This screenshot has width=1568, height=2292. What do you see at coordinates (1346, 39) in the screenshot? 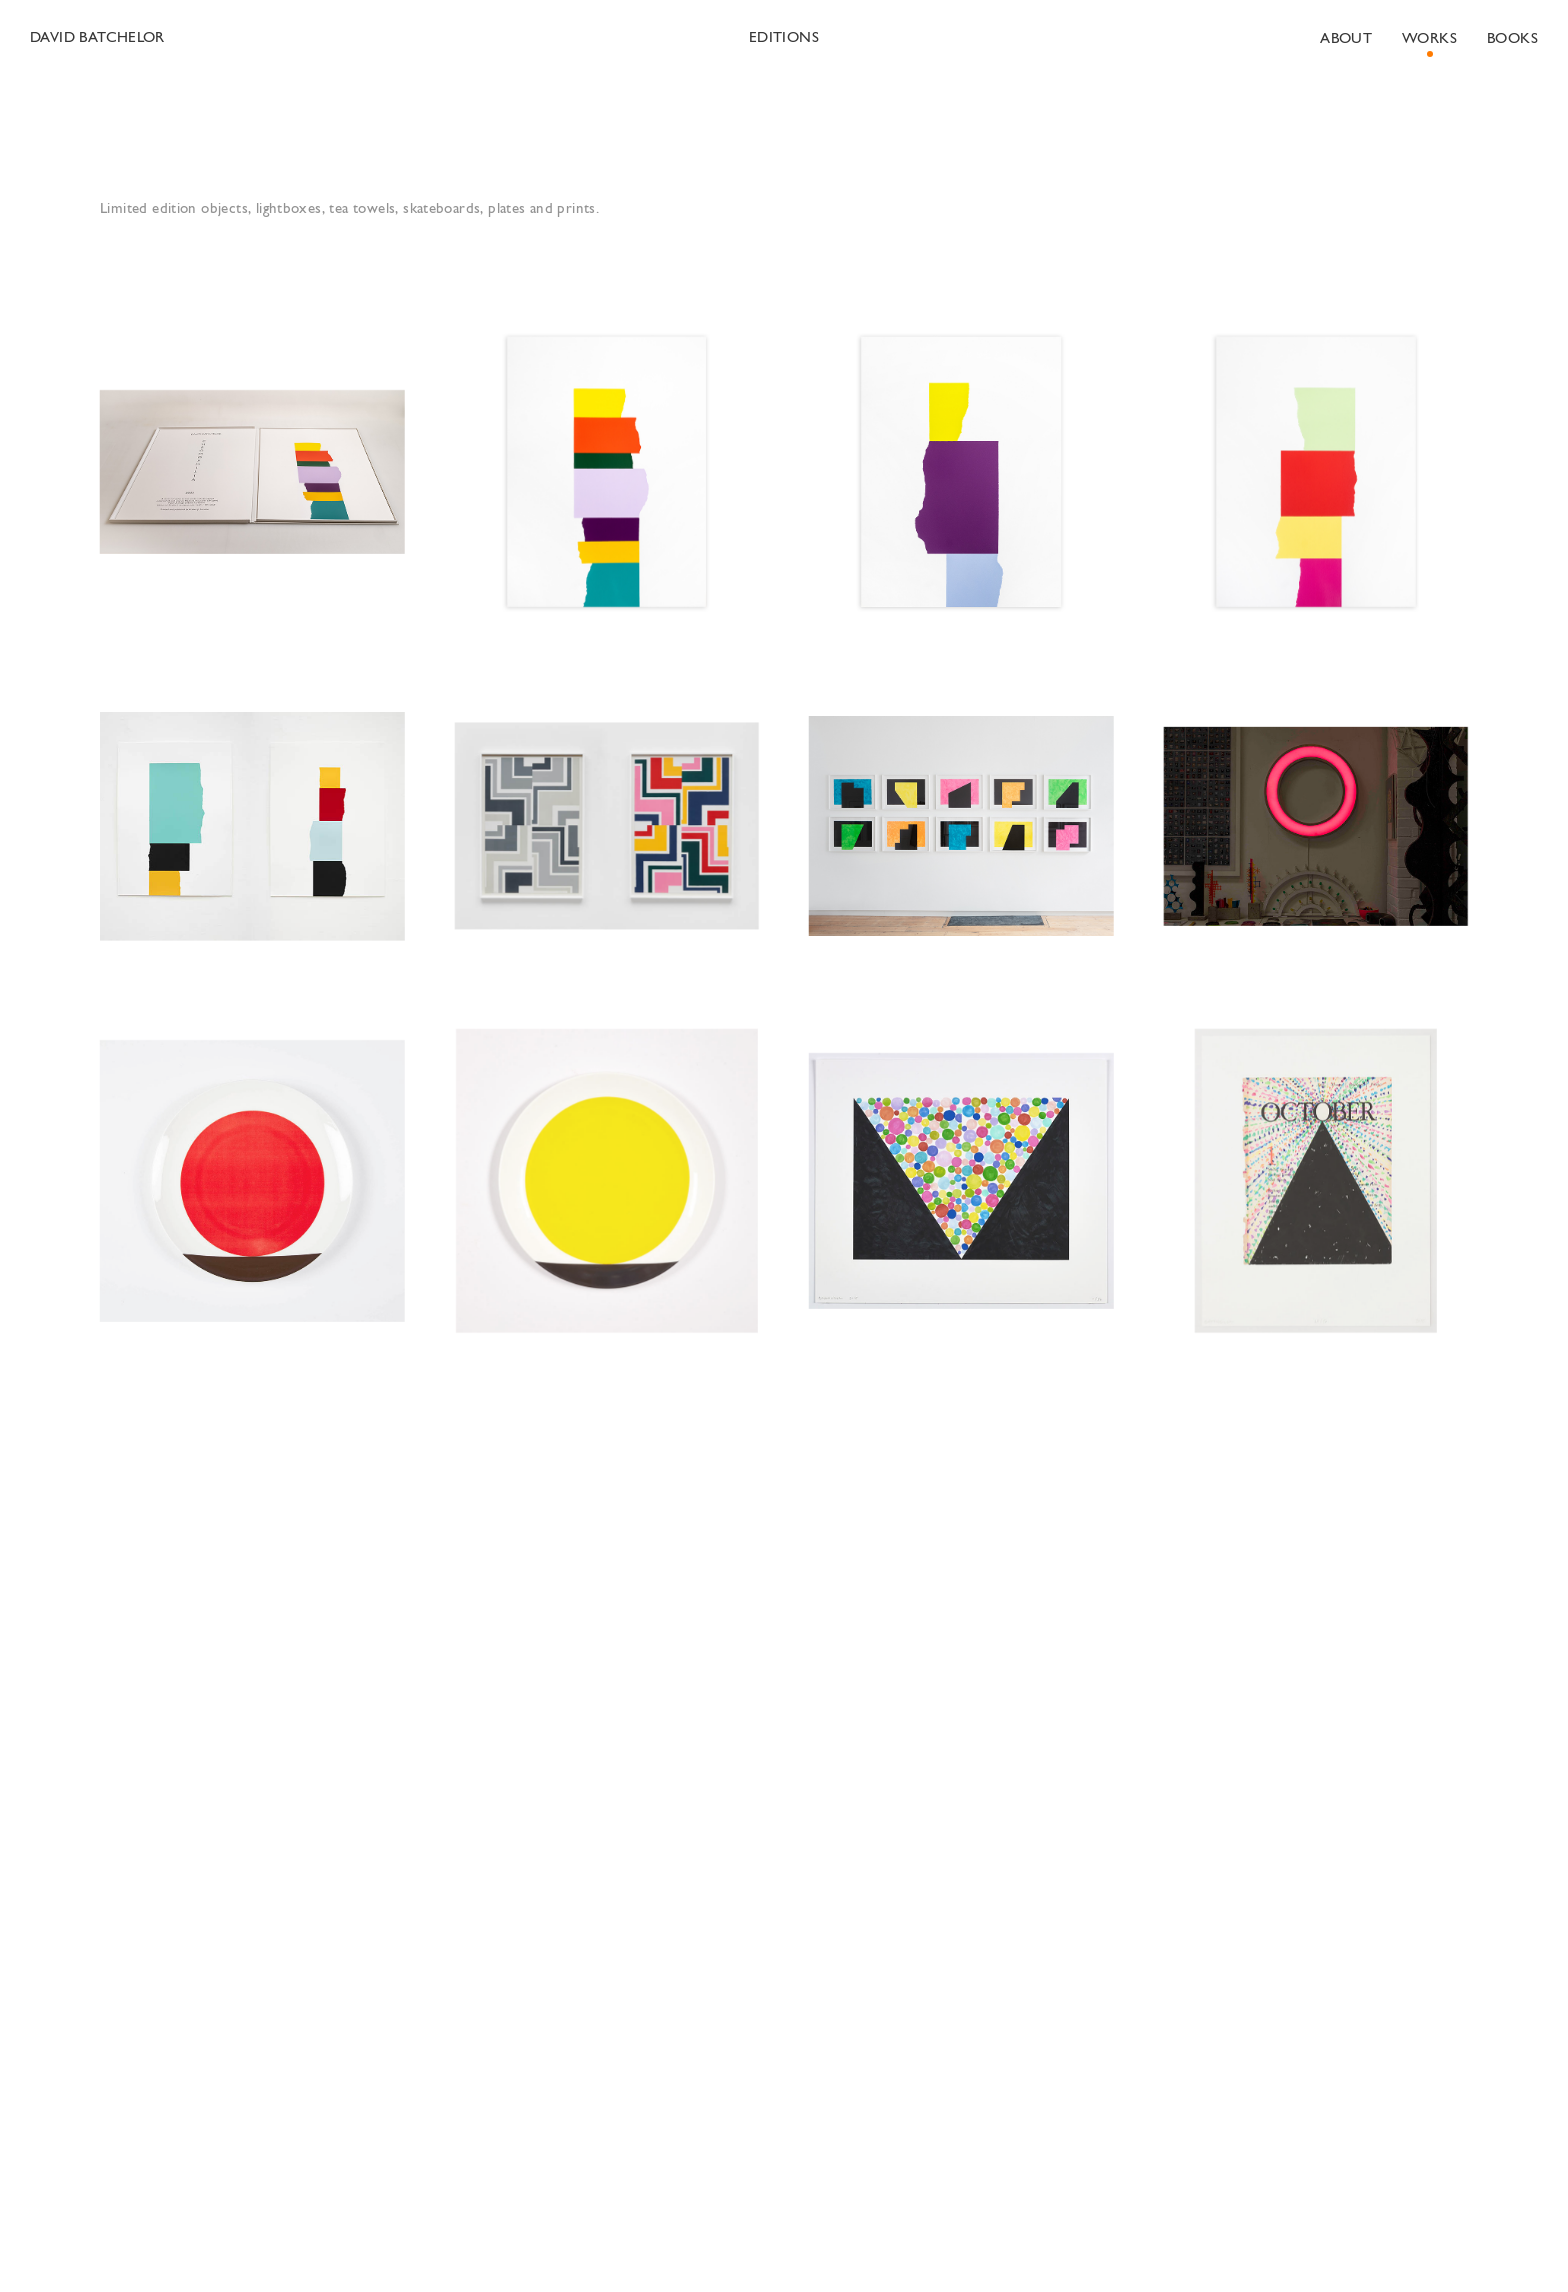
I see `About` at bounding box center [1346, 39].